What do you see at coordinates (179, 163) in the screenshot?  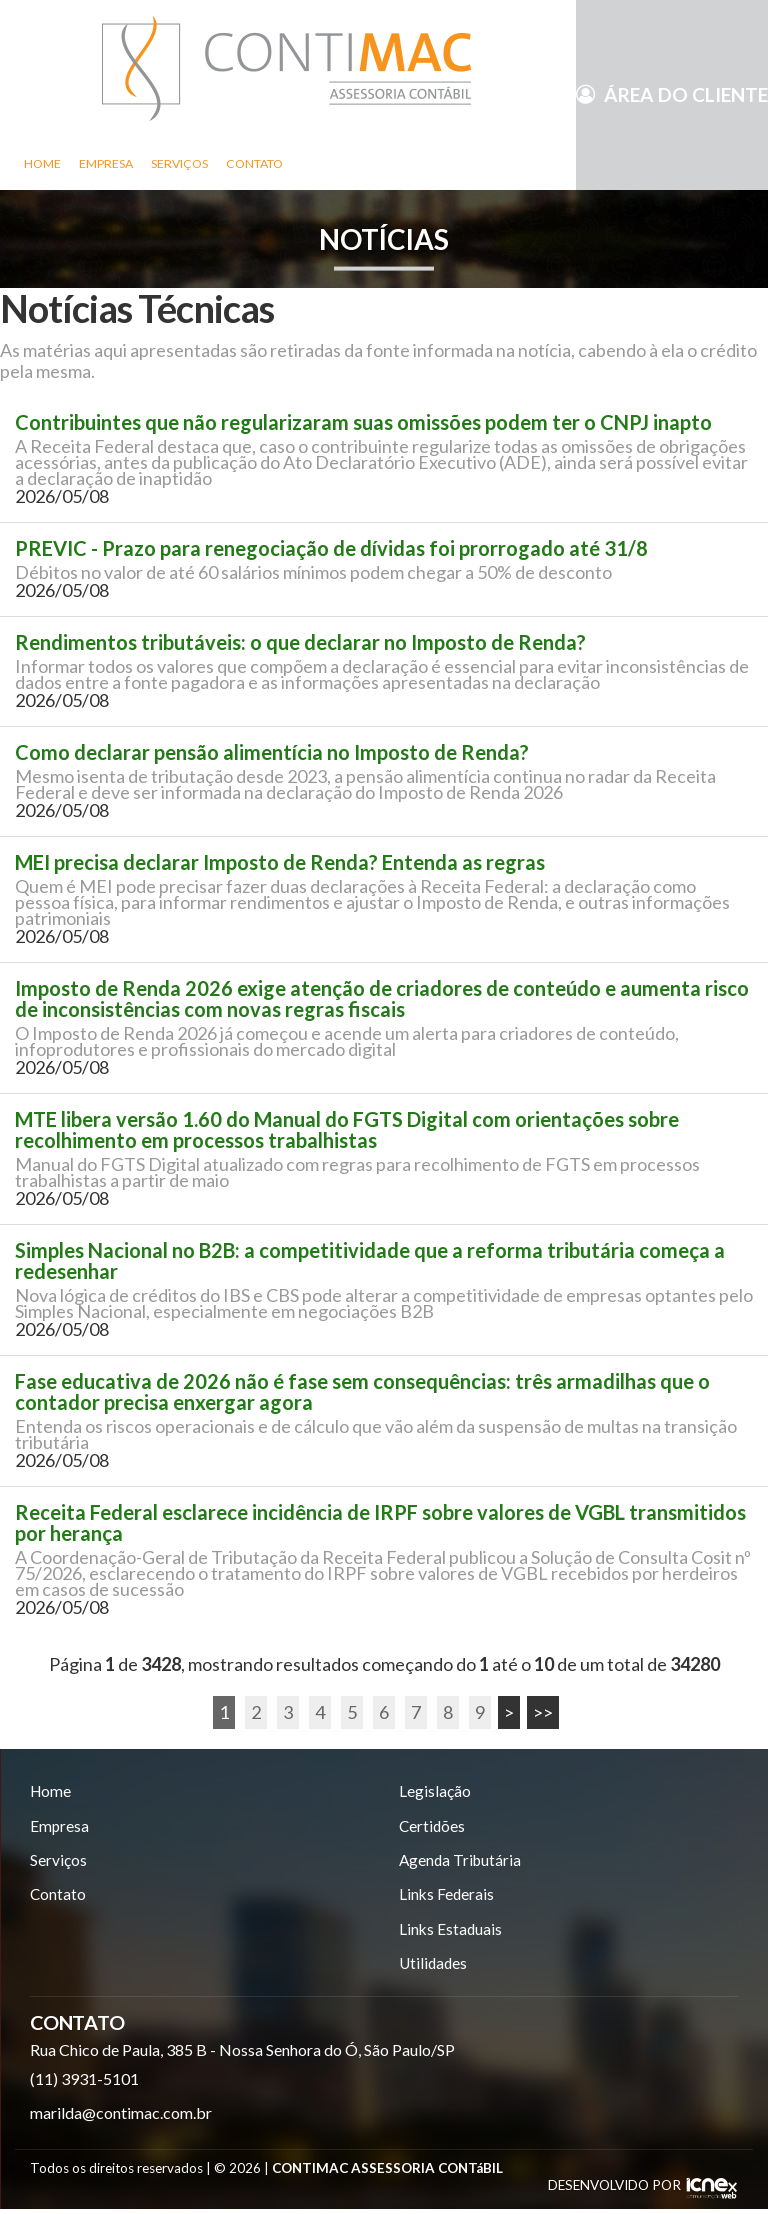 I see `Serviços` at bounding box center [179, 163].